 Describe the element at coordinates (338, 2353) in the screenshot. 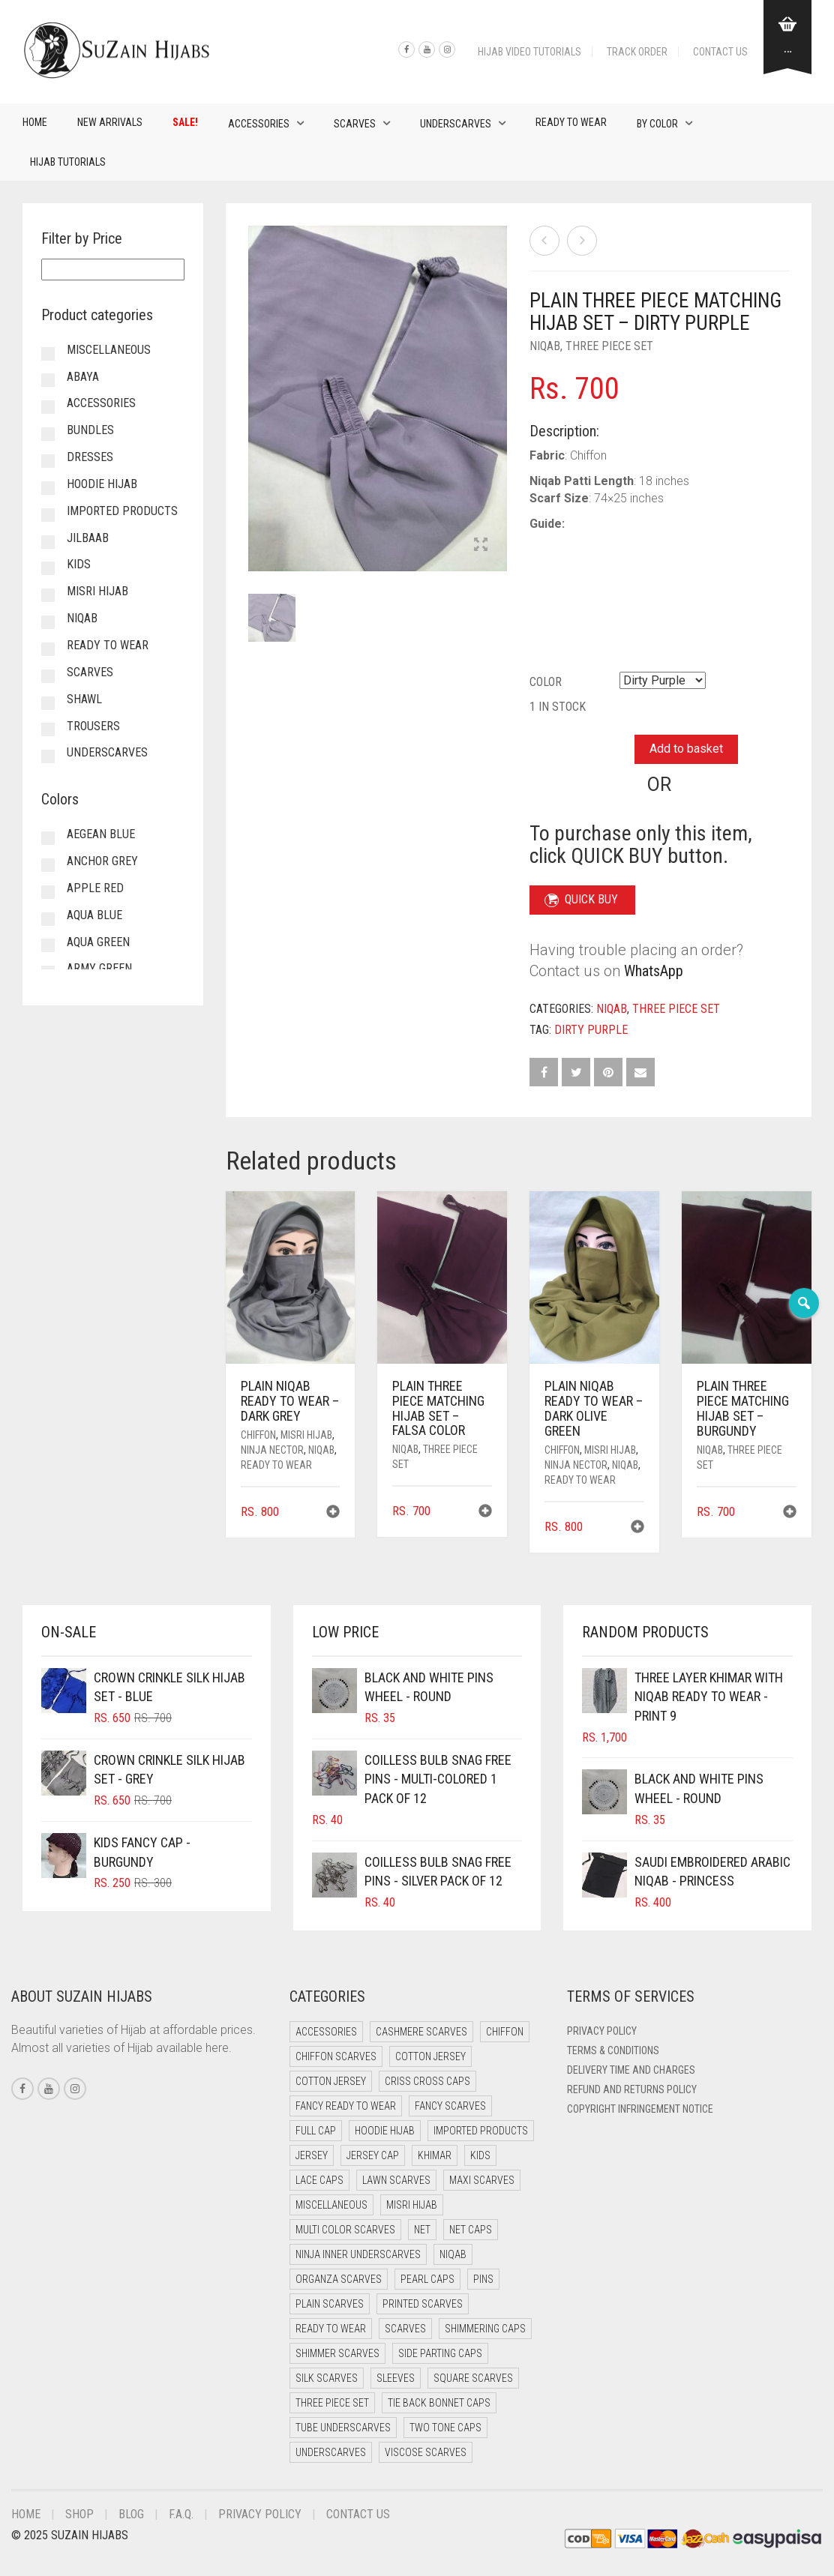

I see `Shimmer Scarves [Shimmer Scarves (5 items)]` at that location.